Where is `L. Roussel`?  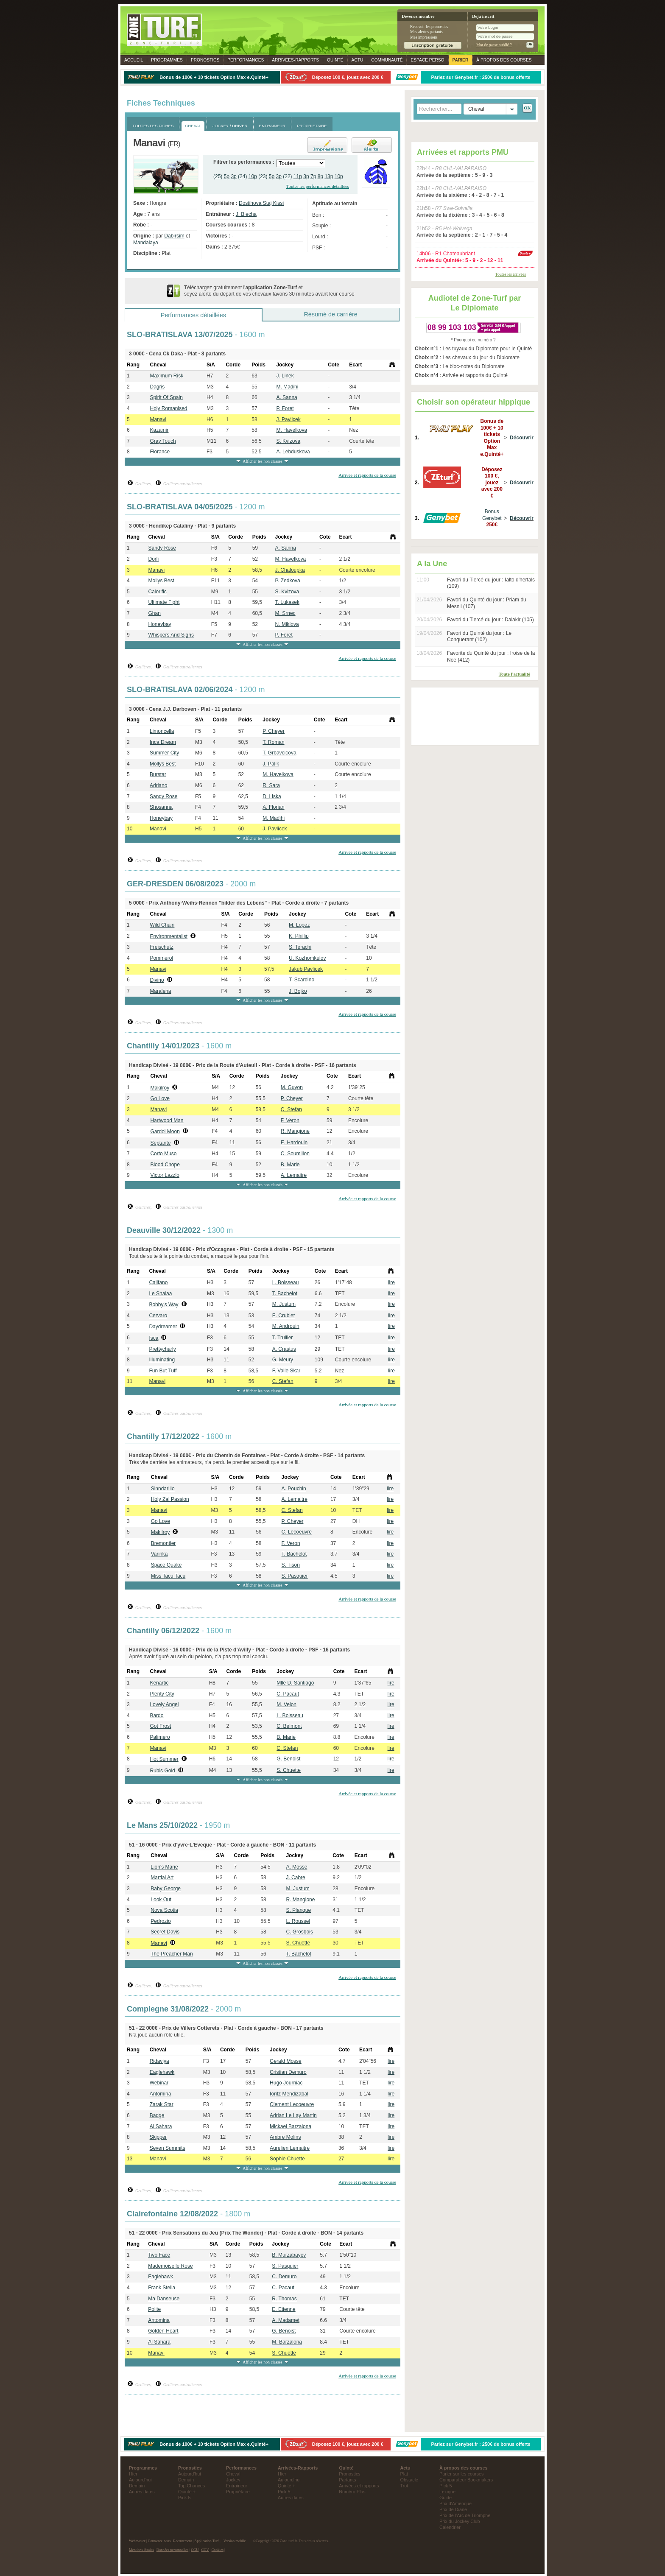 L. Roussel is located at coordinates (298, 1921).